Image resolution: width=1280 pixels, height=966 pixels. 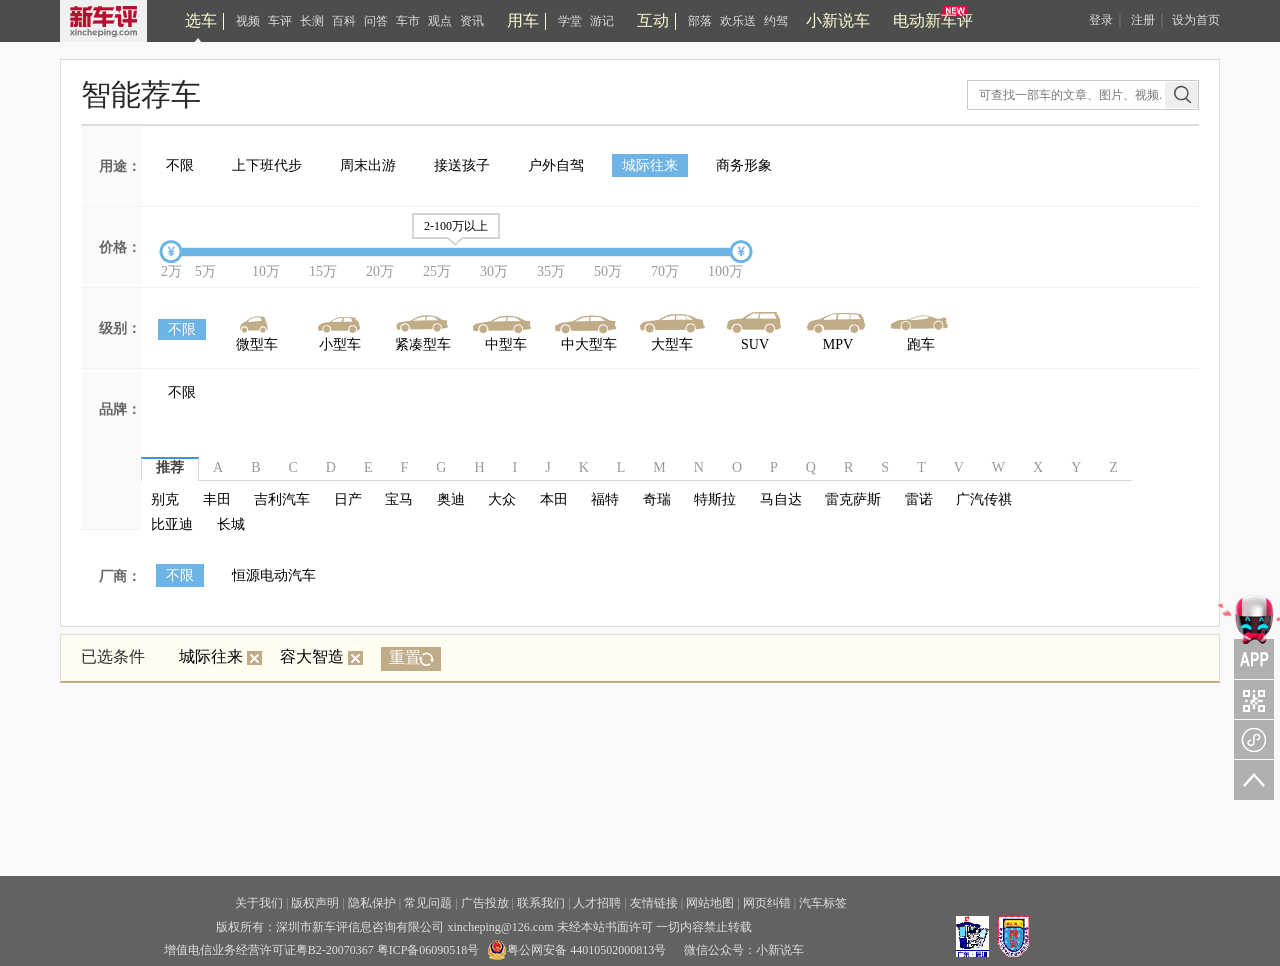 I want to click on 用车, so click(x=523, y=20).